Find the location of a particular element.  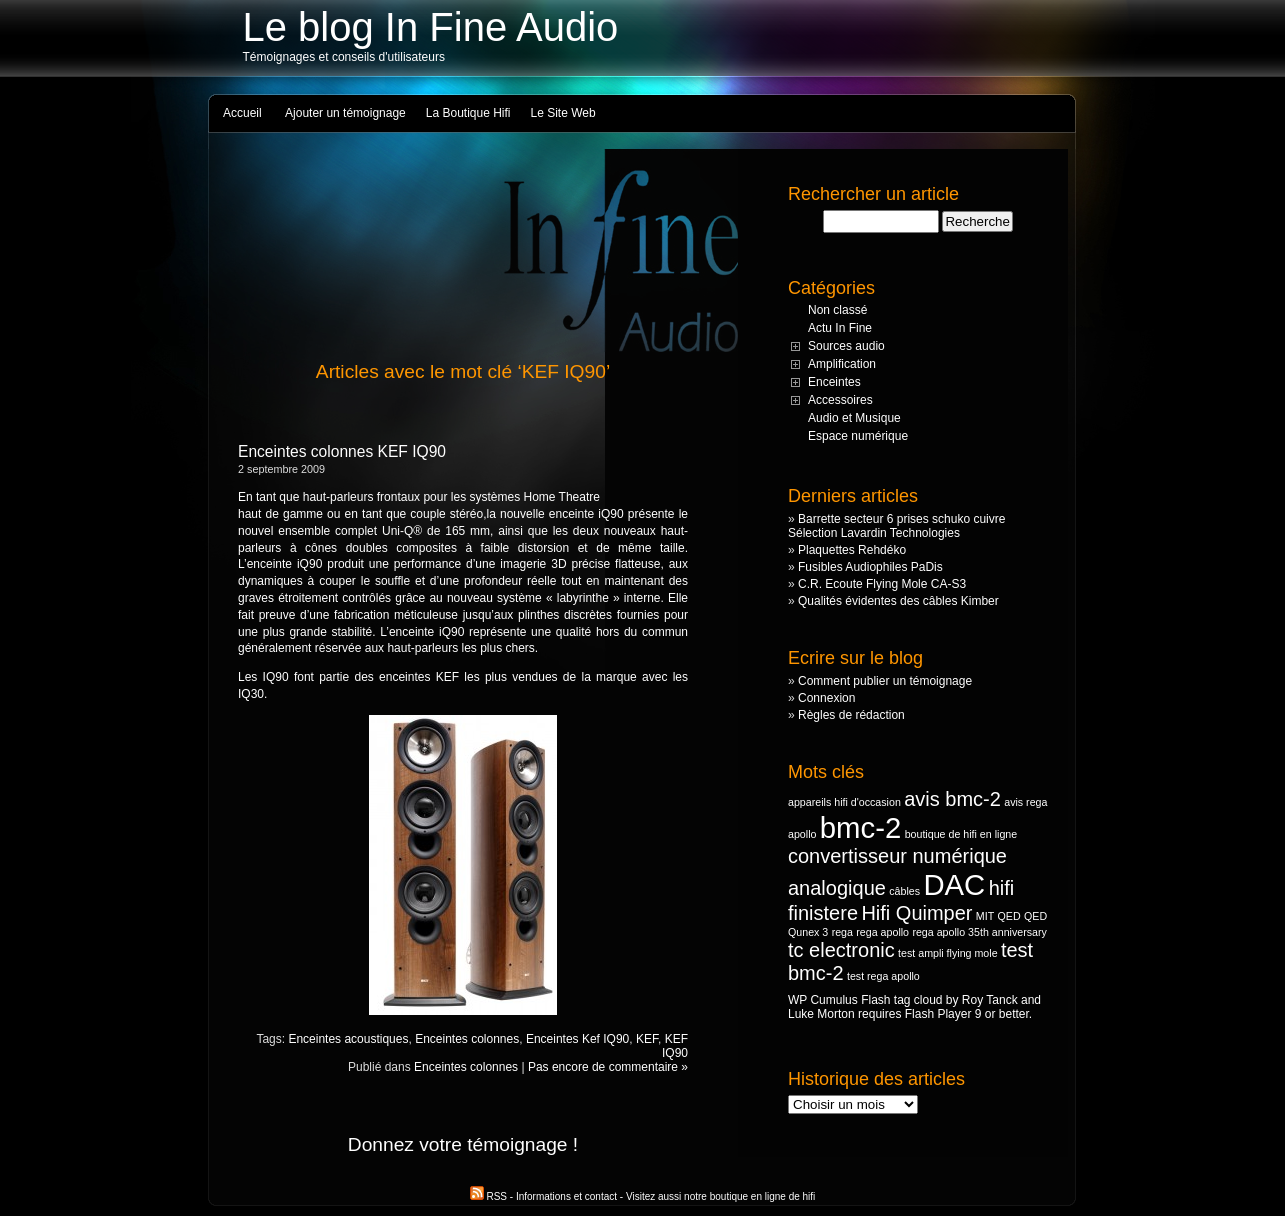

Actu In Fine is located at coordinates (840, 328).